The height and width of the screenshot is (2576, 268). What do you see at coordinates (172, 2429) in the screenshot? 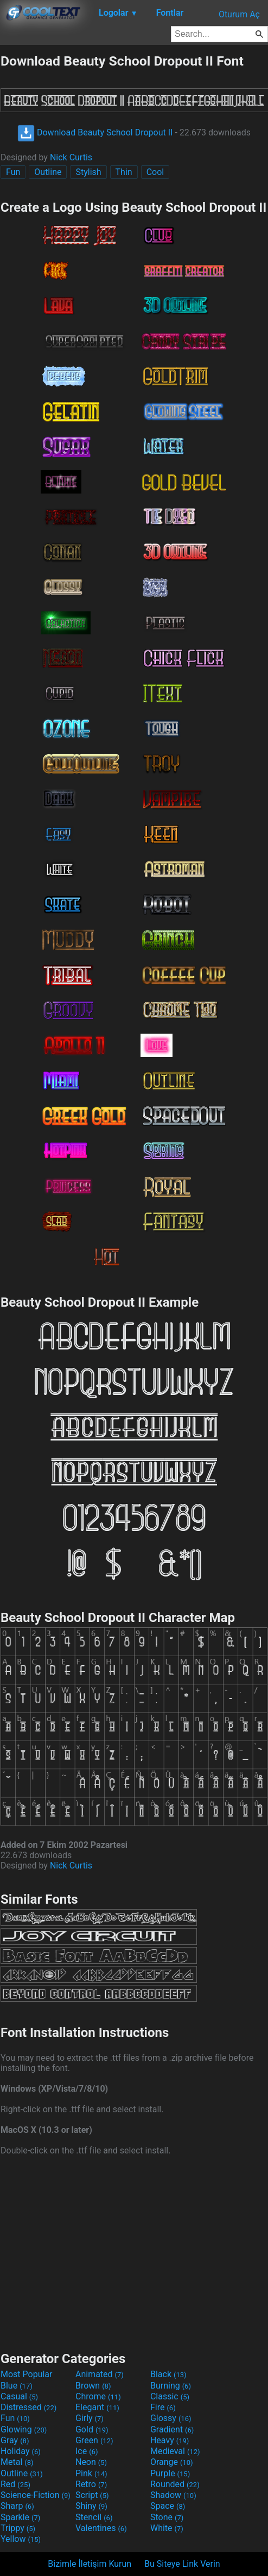
I see `Gradient` at bounding box center [172, 2429].